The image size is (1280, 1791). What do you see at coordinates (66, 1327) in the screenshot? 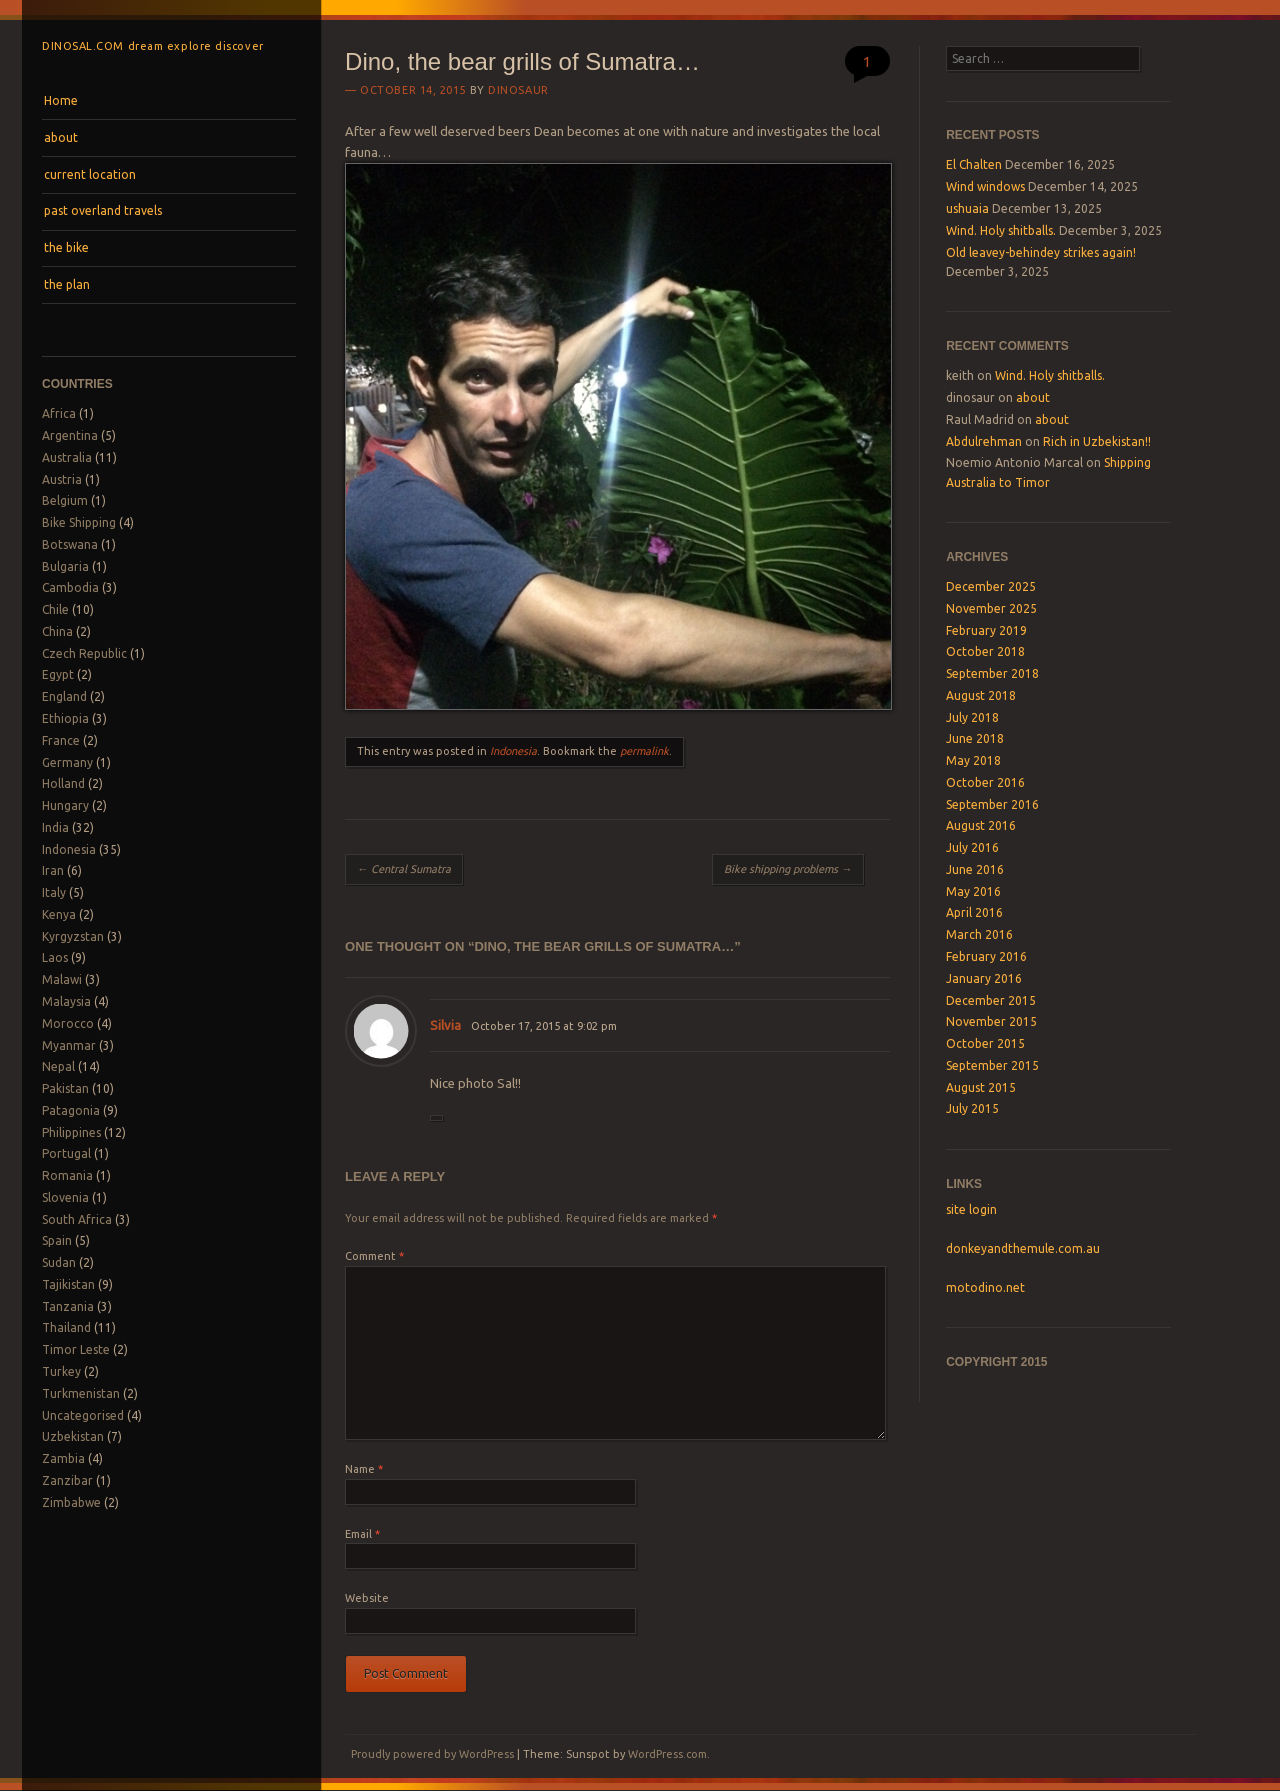
I see `Thailand` at bounding box center [66, 1327].